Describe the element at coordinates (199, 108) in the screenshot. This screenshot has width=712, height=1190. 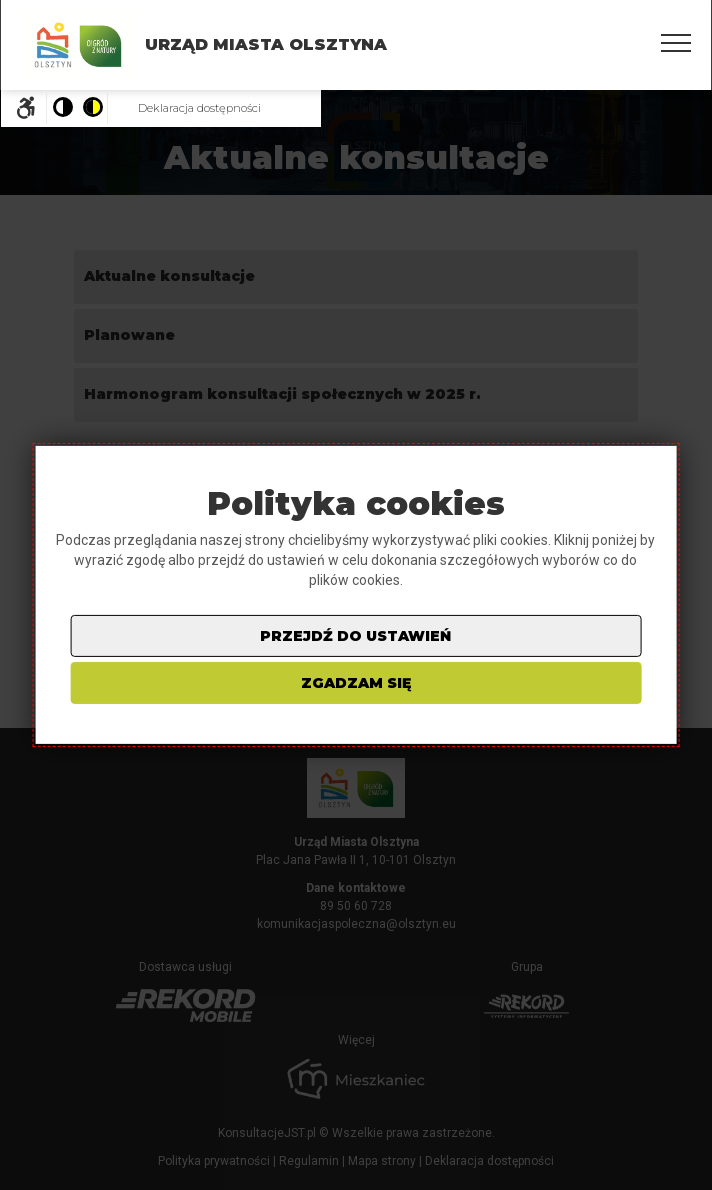
I see `Deklaracja dostępności` at that location.